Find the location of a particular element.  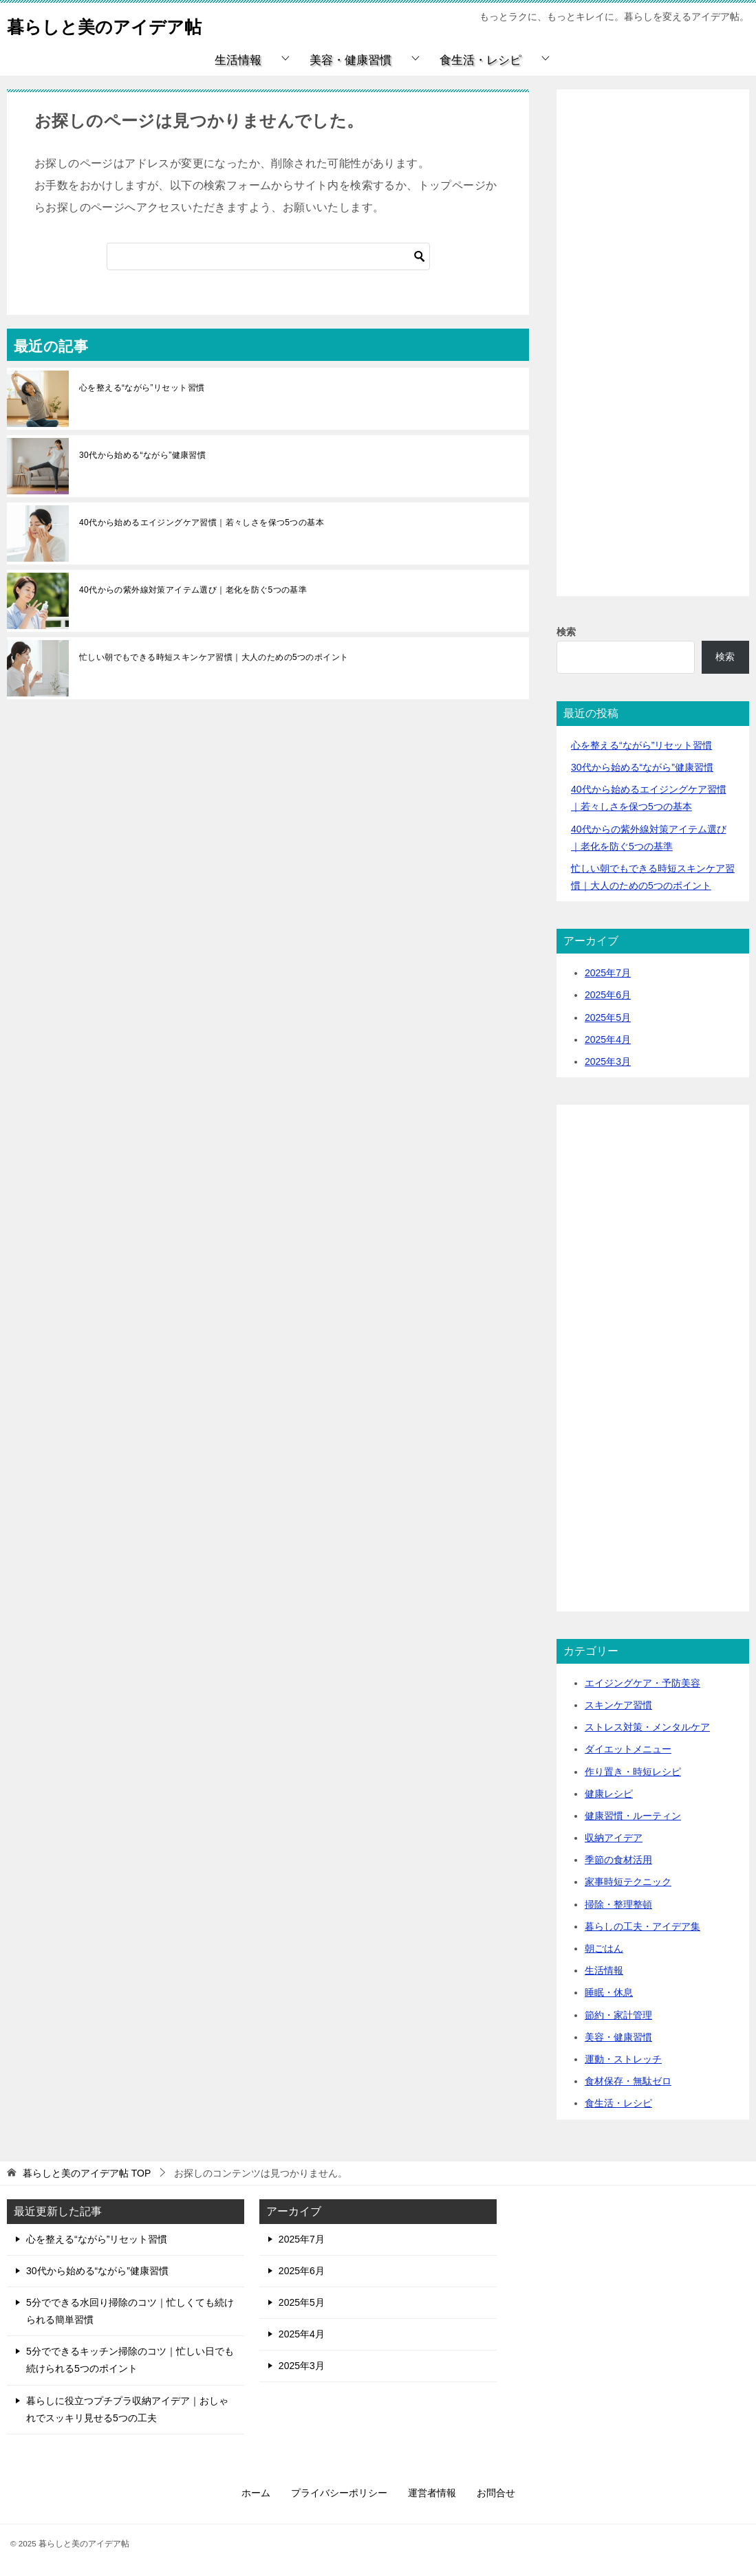

TOP is located at coordinates (87, 2173).